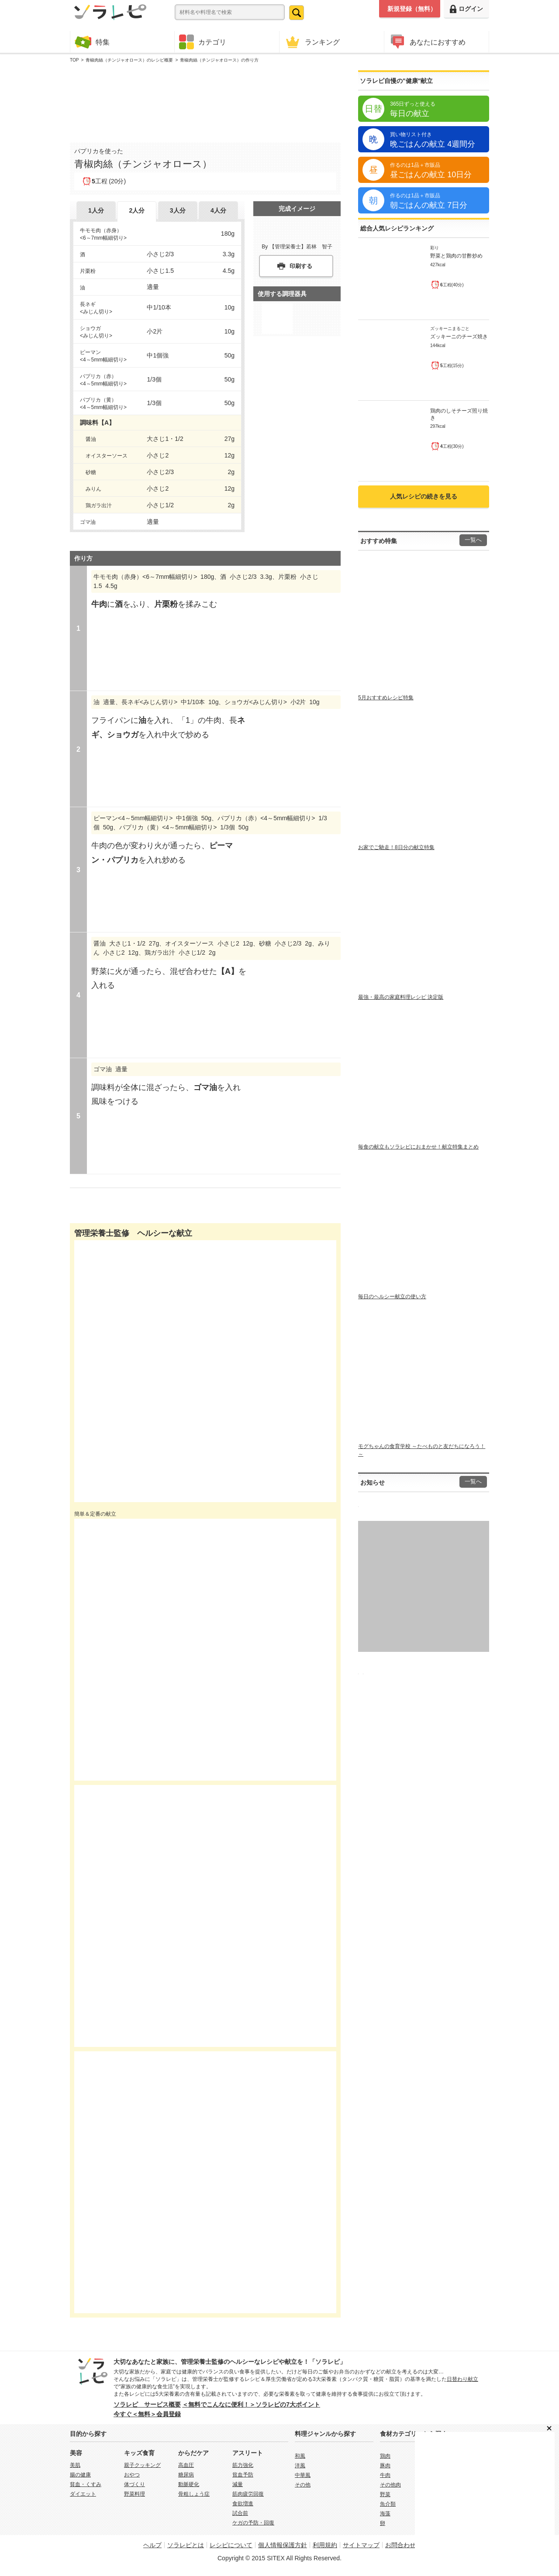 The width and height of the screenshot is (559, 2576). I want to click on 豚肉, so click(385, 2466).